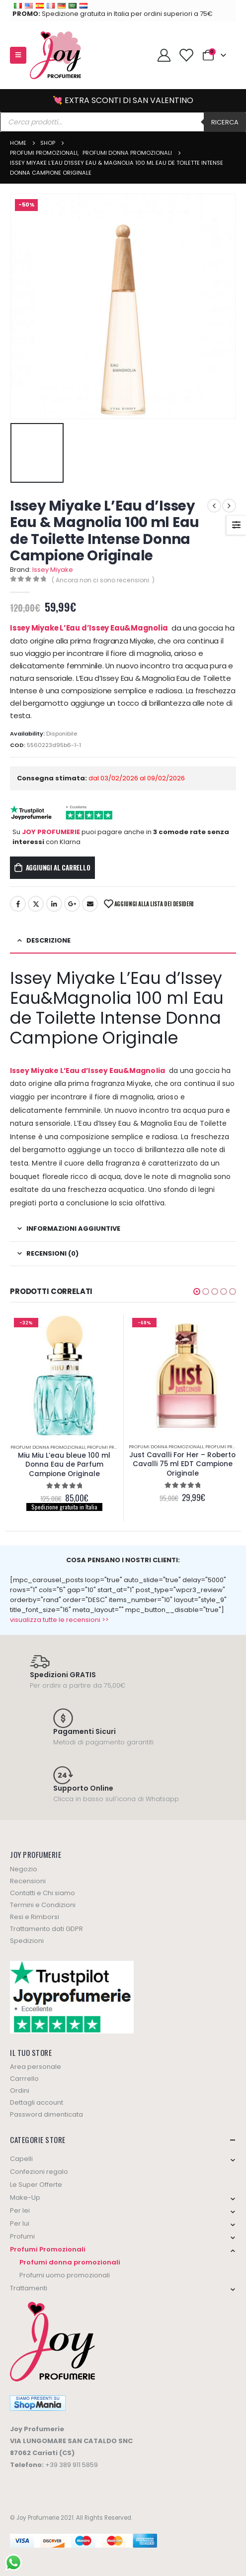 The image size is (246, 2576). What do you see at coordinates (46, 2114) in the screenshot?
I see `Password dimenticata` at bounding box center [46, 2114].